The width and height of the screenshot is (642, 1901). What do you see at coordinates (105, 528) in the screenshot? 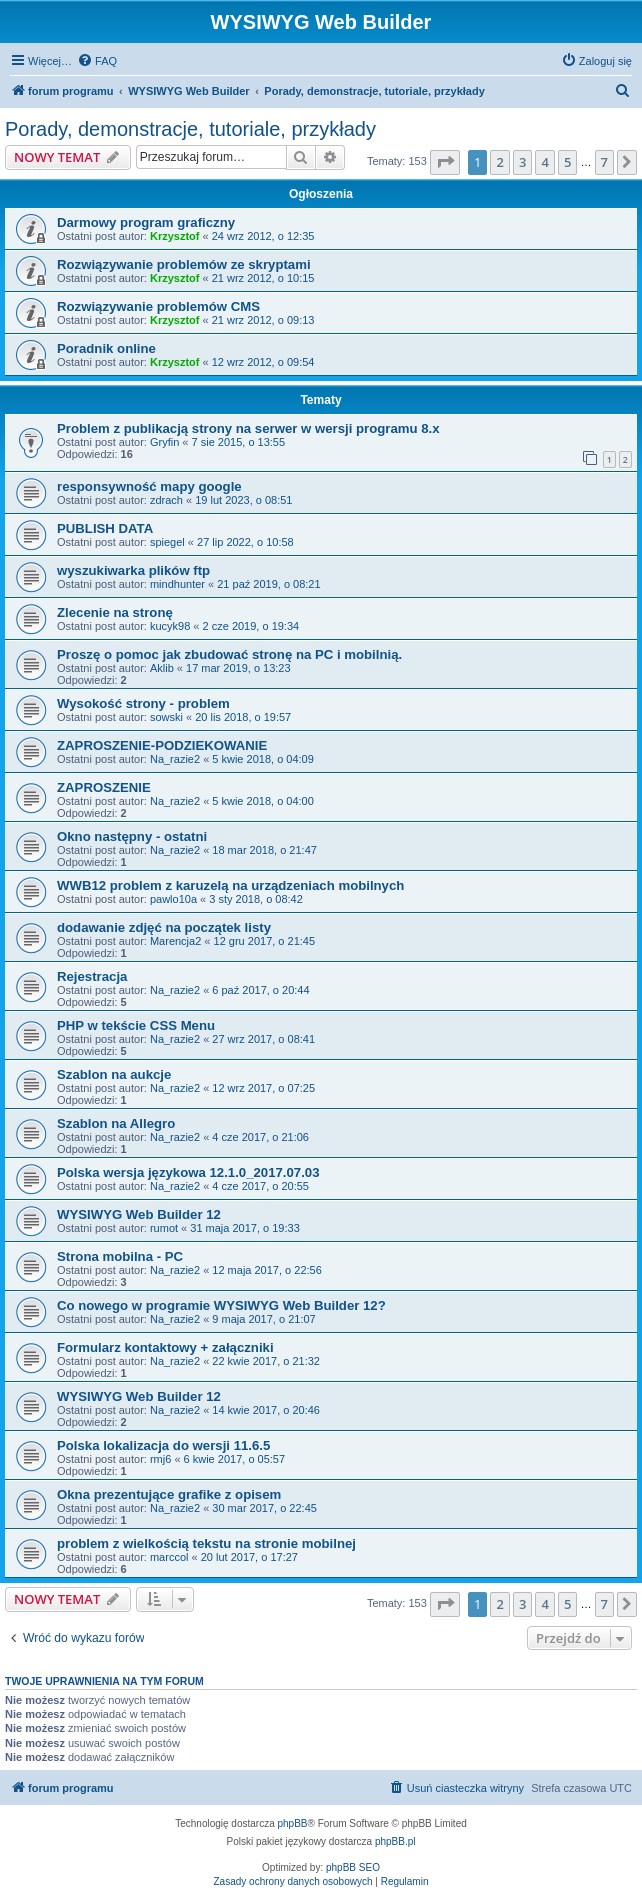
I see `PUBLISH DATA` at bounding box center [105, 528].